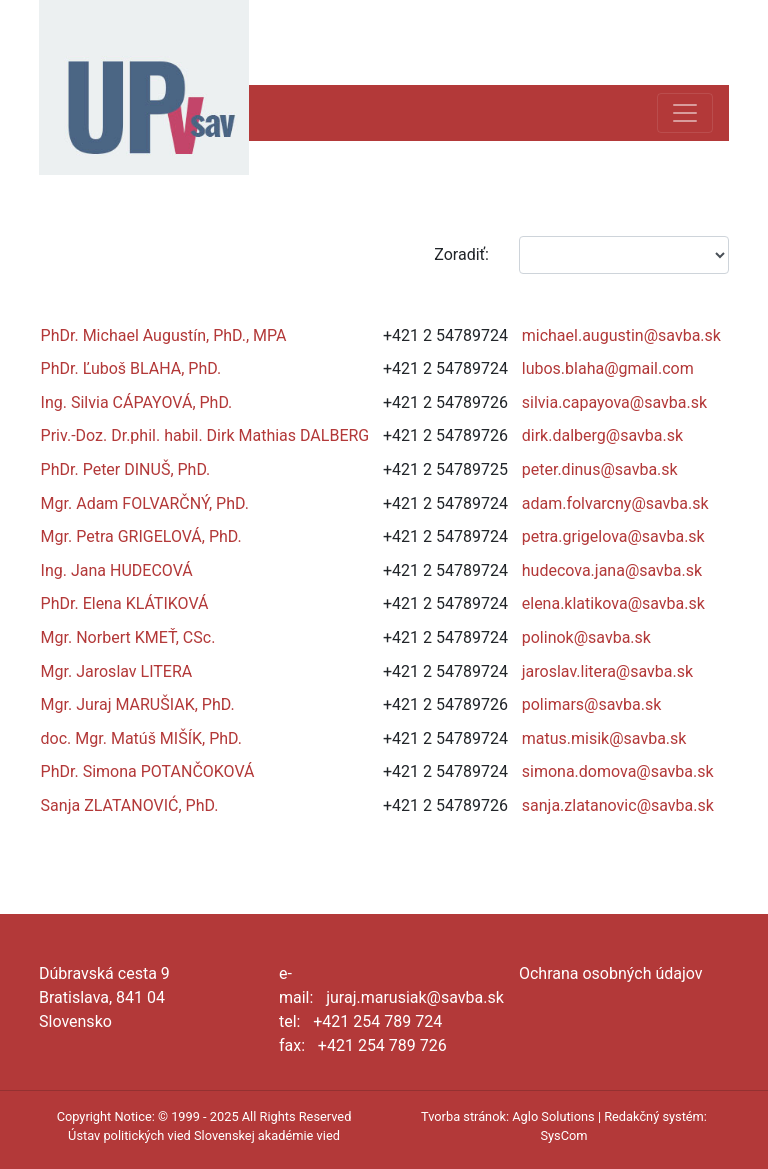 The height and width of the screenshot is (1169, 768). I want to click on Aglo Solutions, so click(553, 1116).